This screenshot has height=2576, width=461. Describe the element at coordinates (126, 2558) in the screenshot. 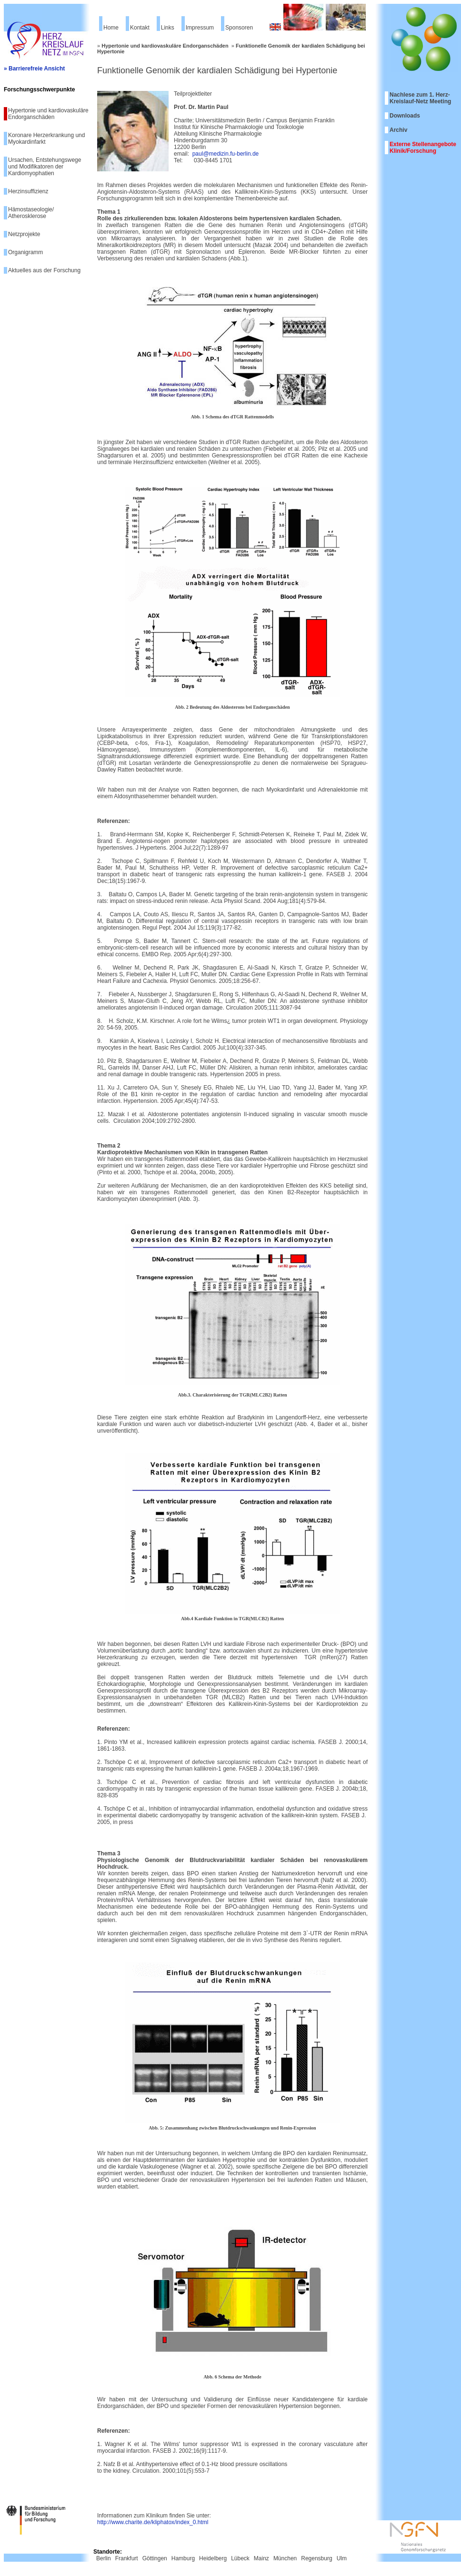

I see `Frankfurt` at that location.